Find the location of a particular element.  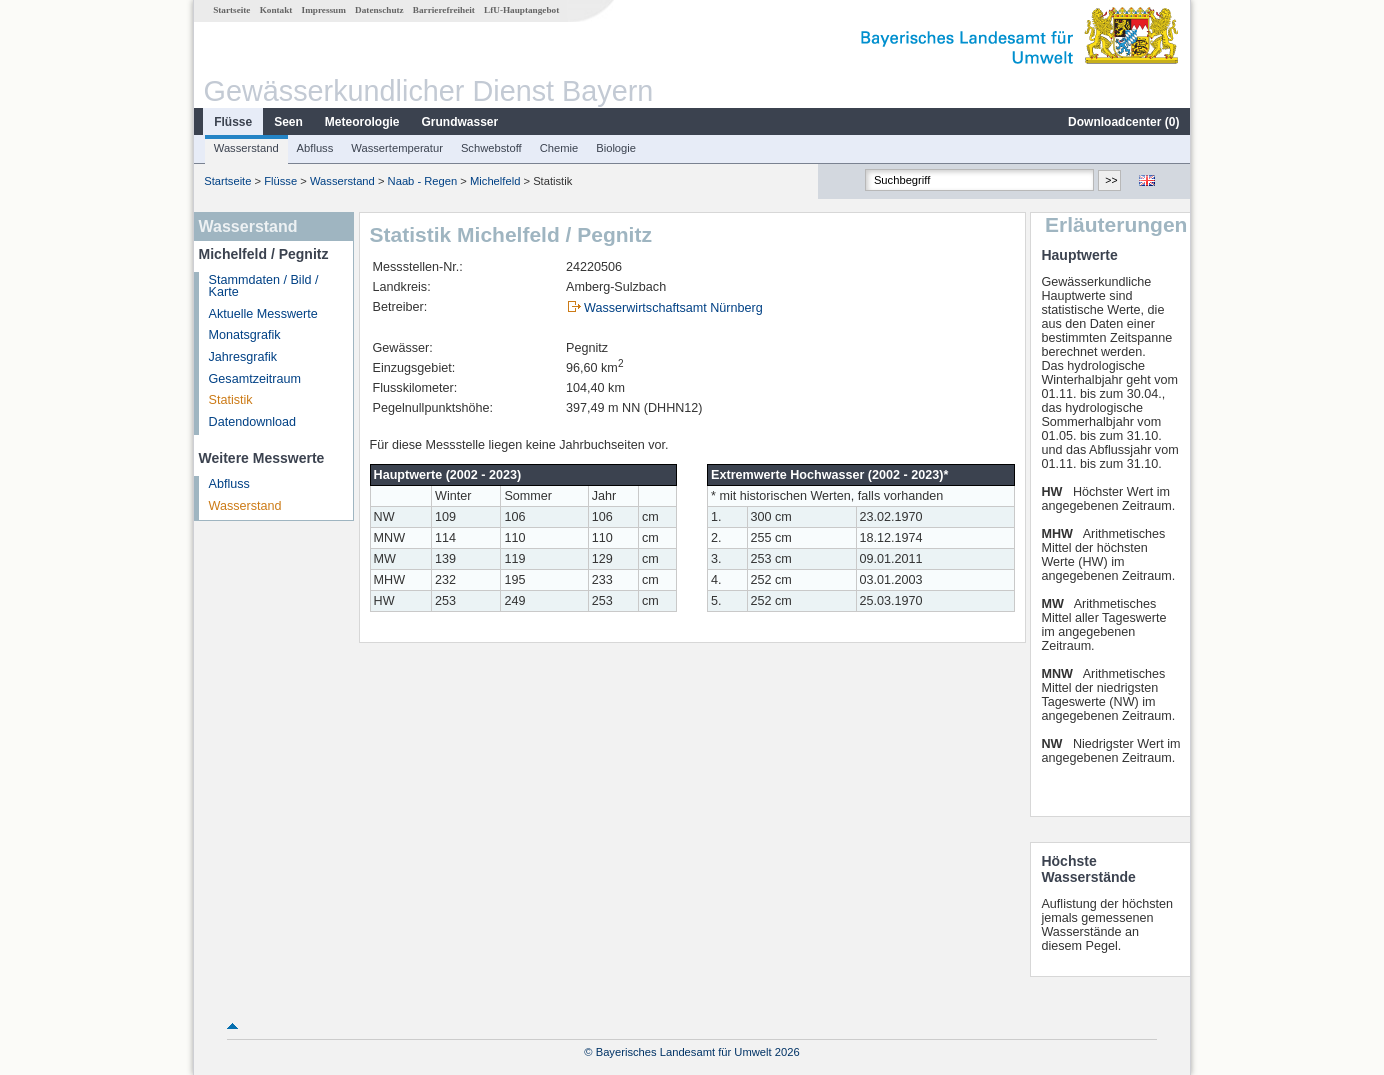

Naab - Regen is located at coordinates (423, 181).